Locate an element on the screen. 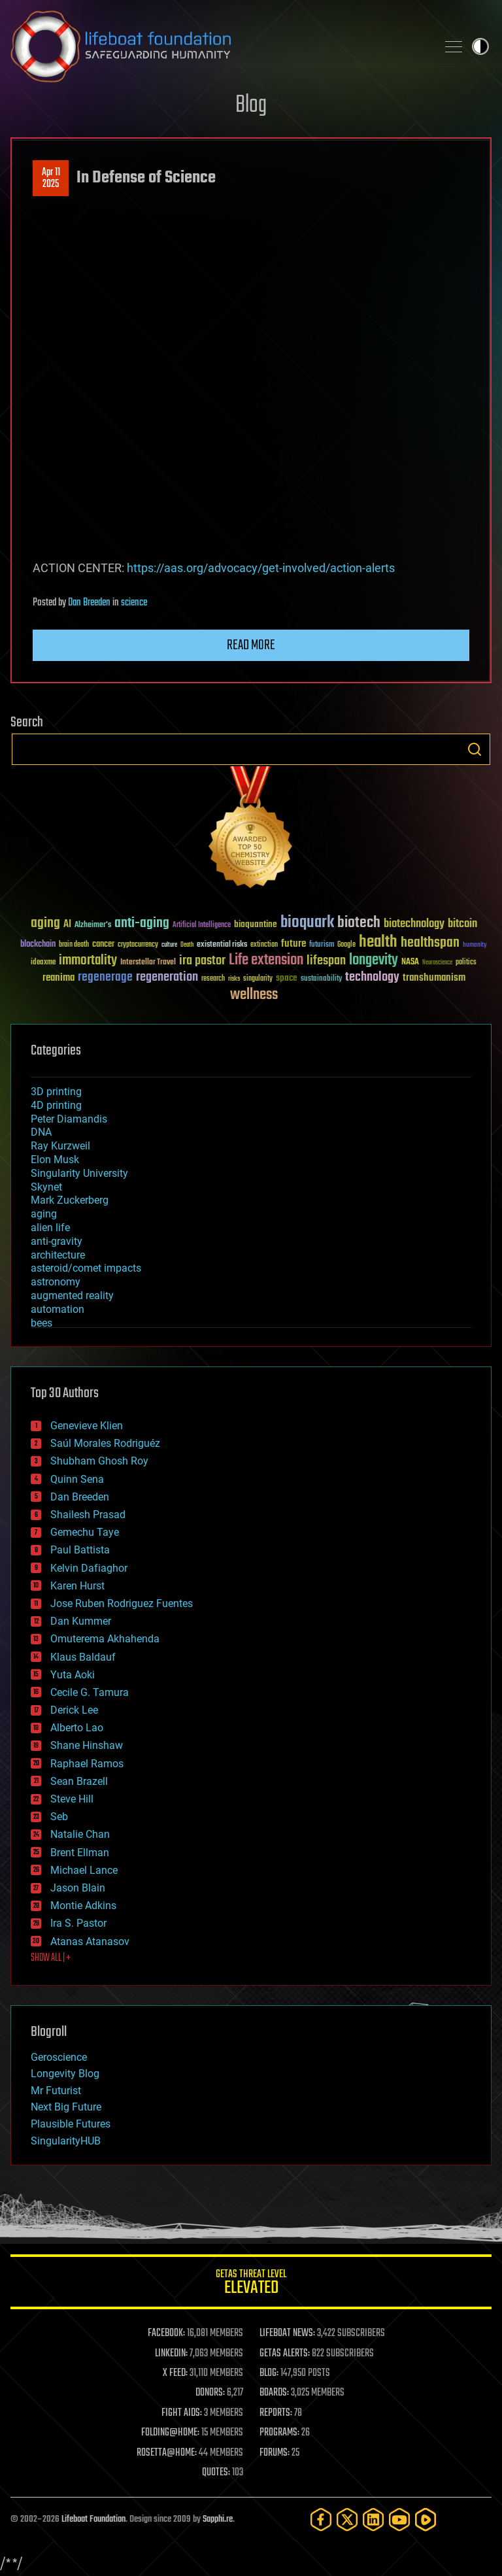 This screenshot has width=502, height=2576. bioquantine [bioquantine (50 items)] is located at coordinates (255, 924).